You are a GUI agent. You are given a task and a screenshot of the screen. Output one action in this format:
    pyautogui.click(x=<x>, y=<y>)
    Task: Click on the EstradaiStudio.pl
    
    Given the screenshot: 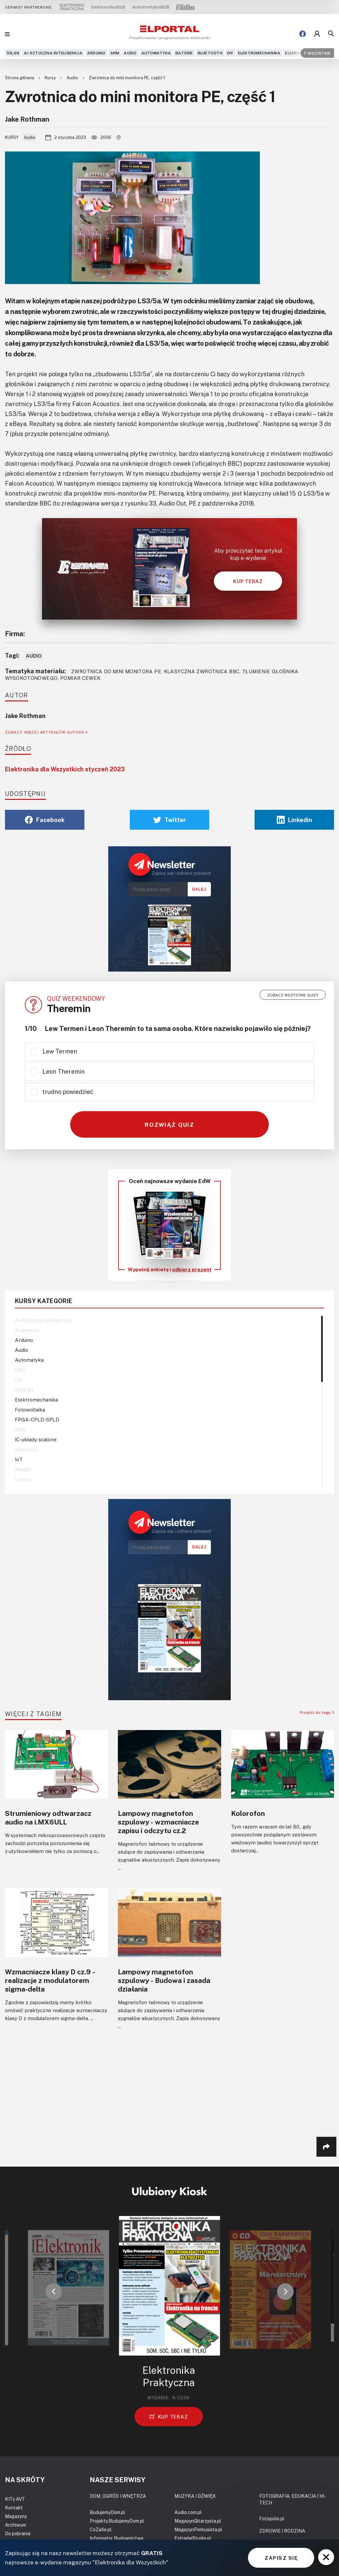 What is the action you would take?
    pyautogui.click(x=192, y=2538)
    